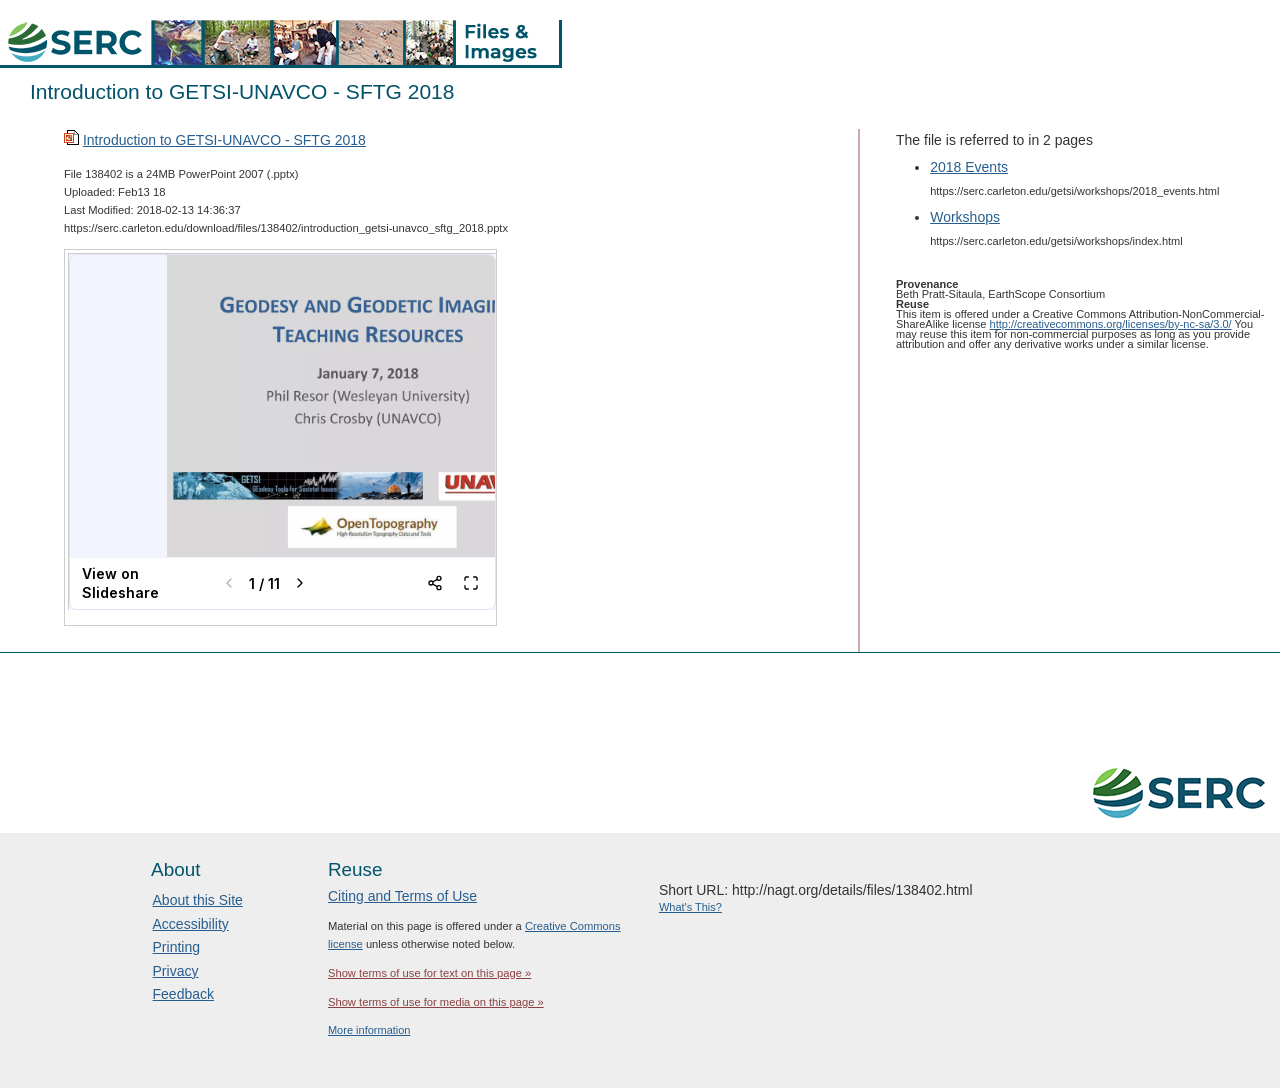 This screenshot has width=1280, height=1088. What do you see at coordinates (176, 947) in the screenshot?
I see `Printing` at bounding box center [176, 947].